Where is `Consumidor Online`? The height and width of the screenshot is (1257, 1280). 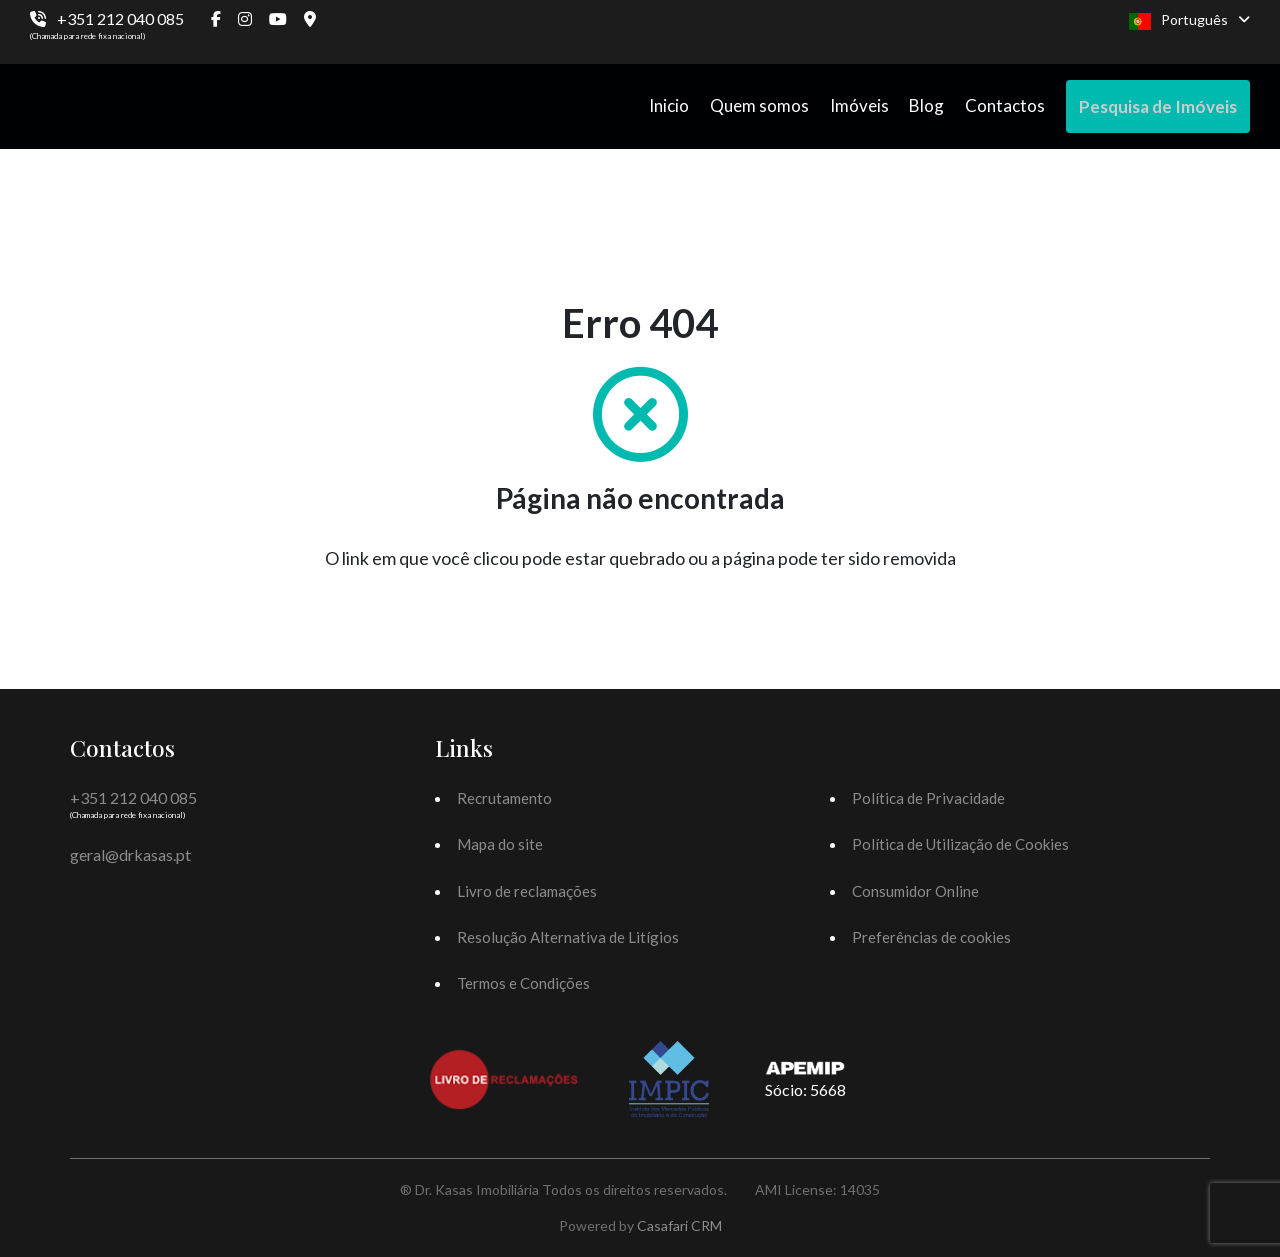 Consumidor Online is located at coordinates (915, 891).